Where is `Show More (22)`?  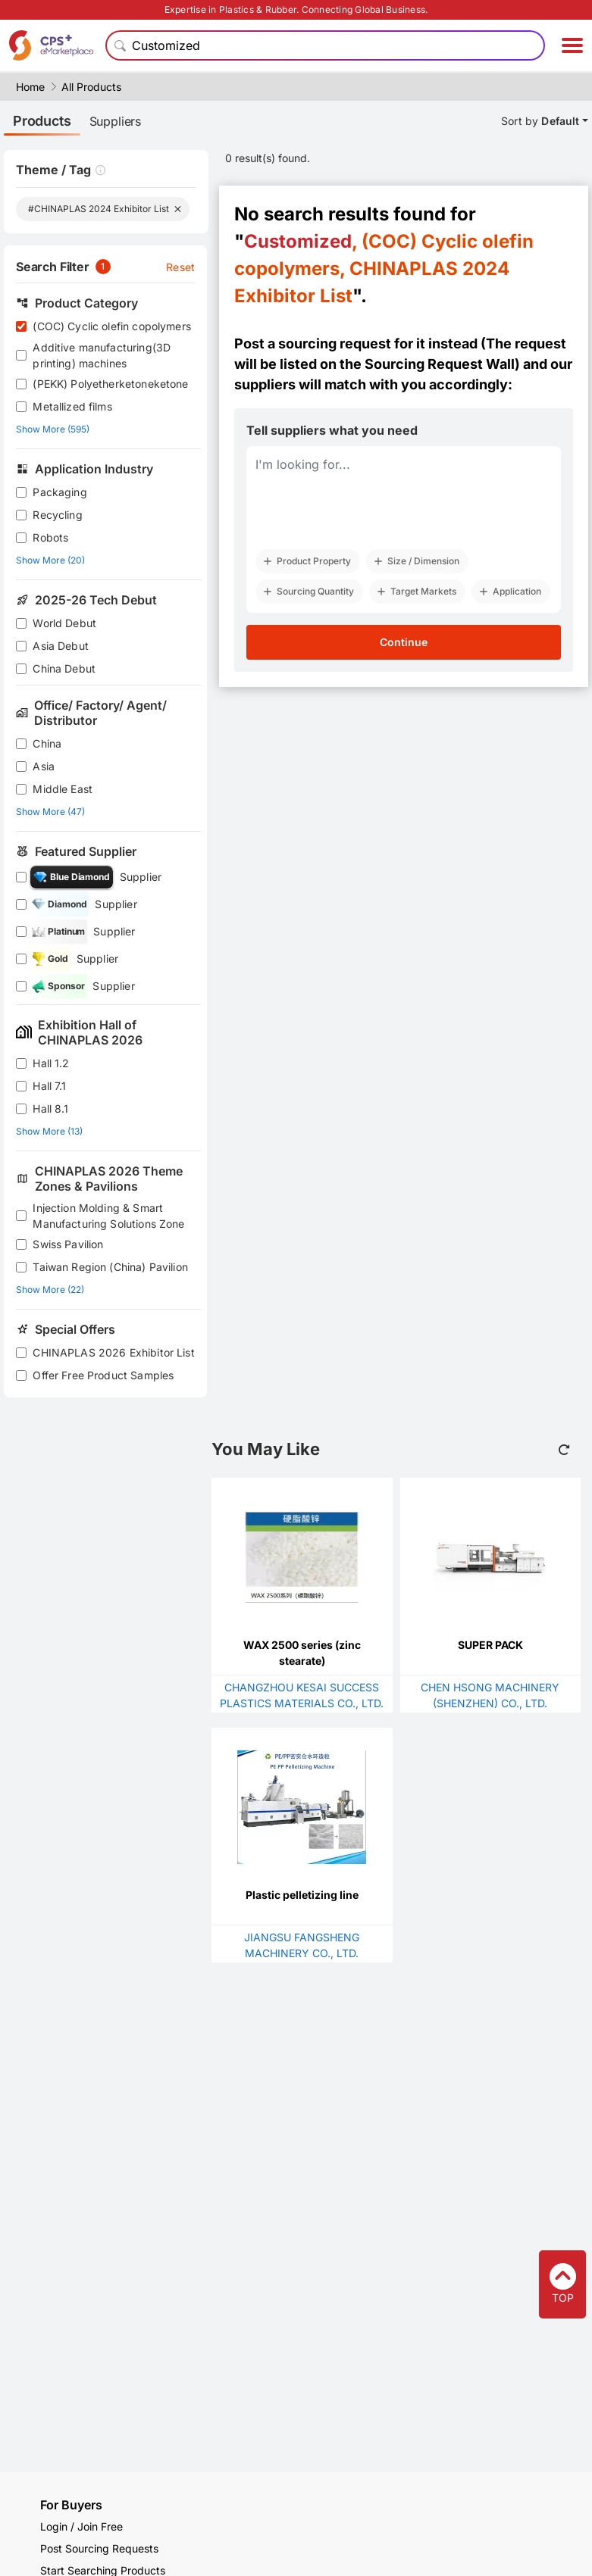 Show More (22) is located at coordinates (50, 1289).